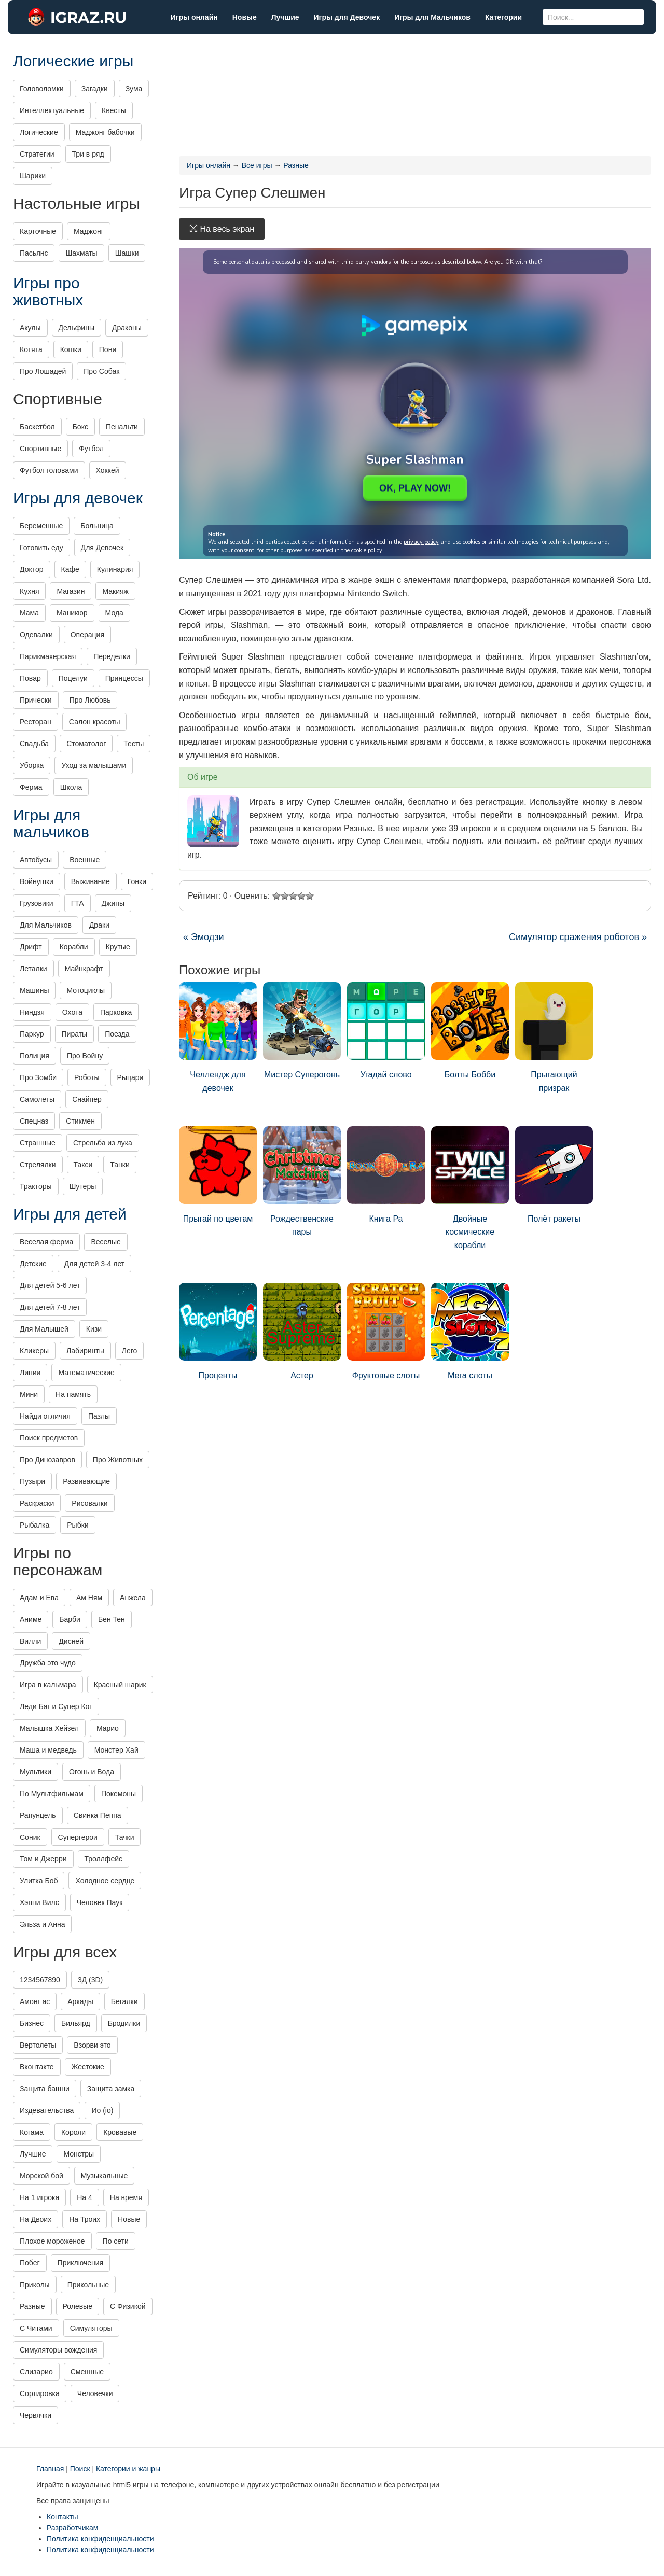 The height and width of the screenshot is (2576, 664). I want to click on Рисовалки, so click(89, 1503).